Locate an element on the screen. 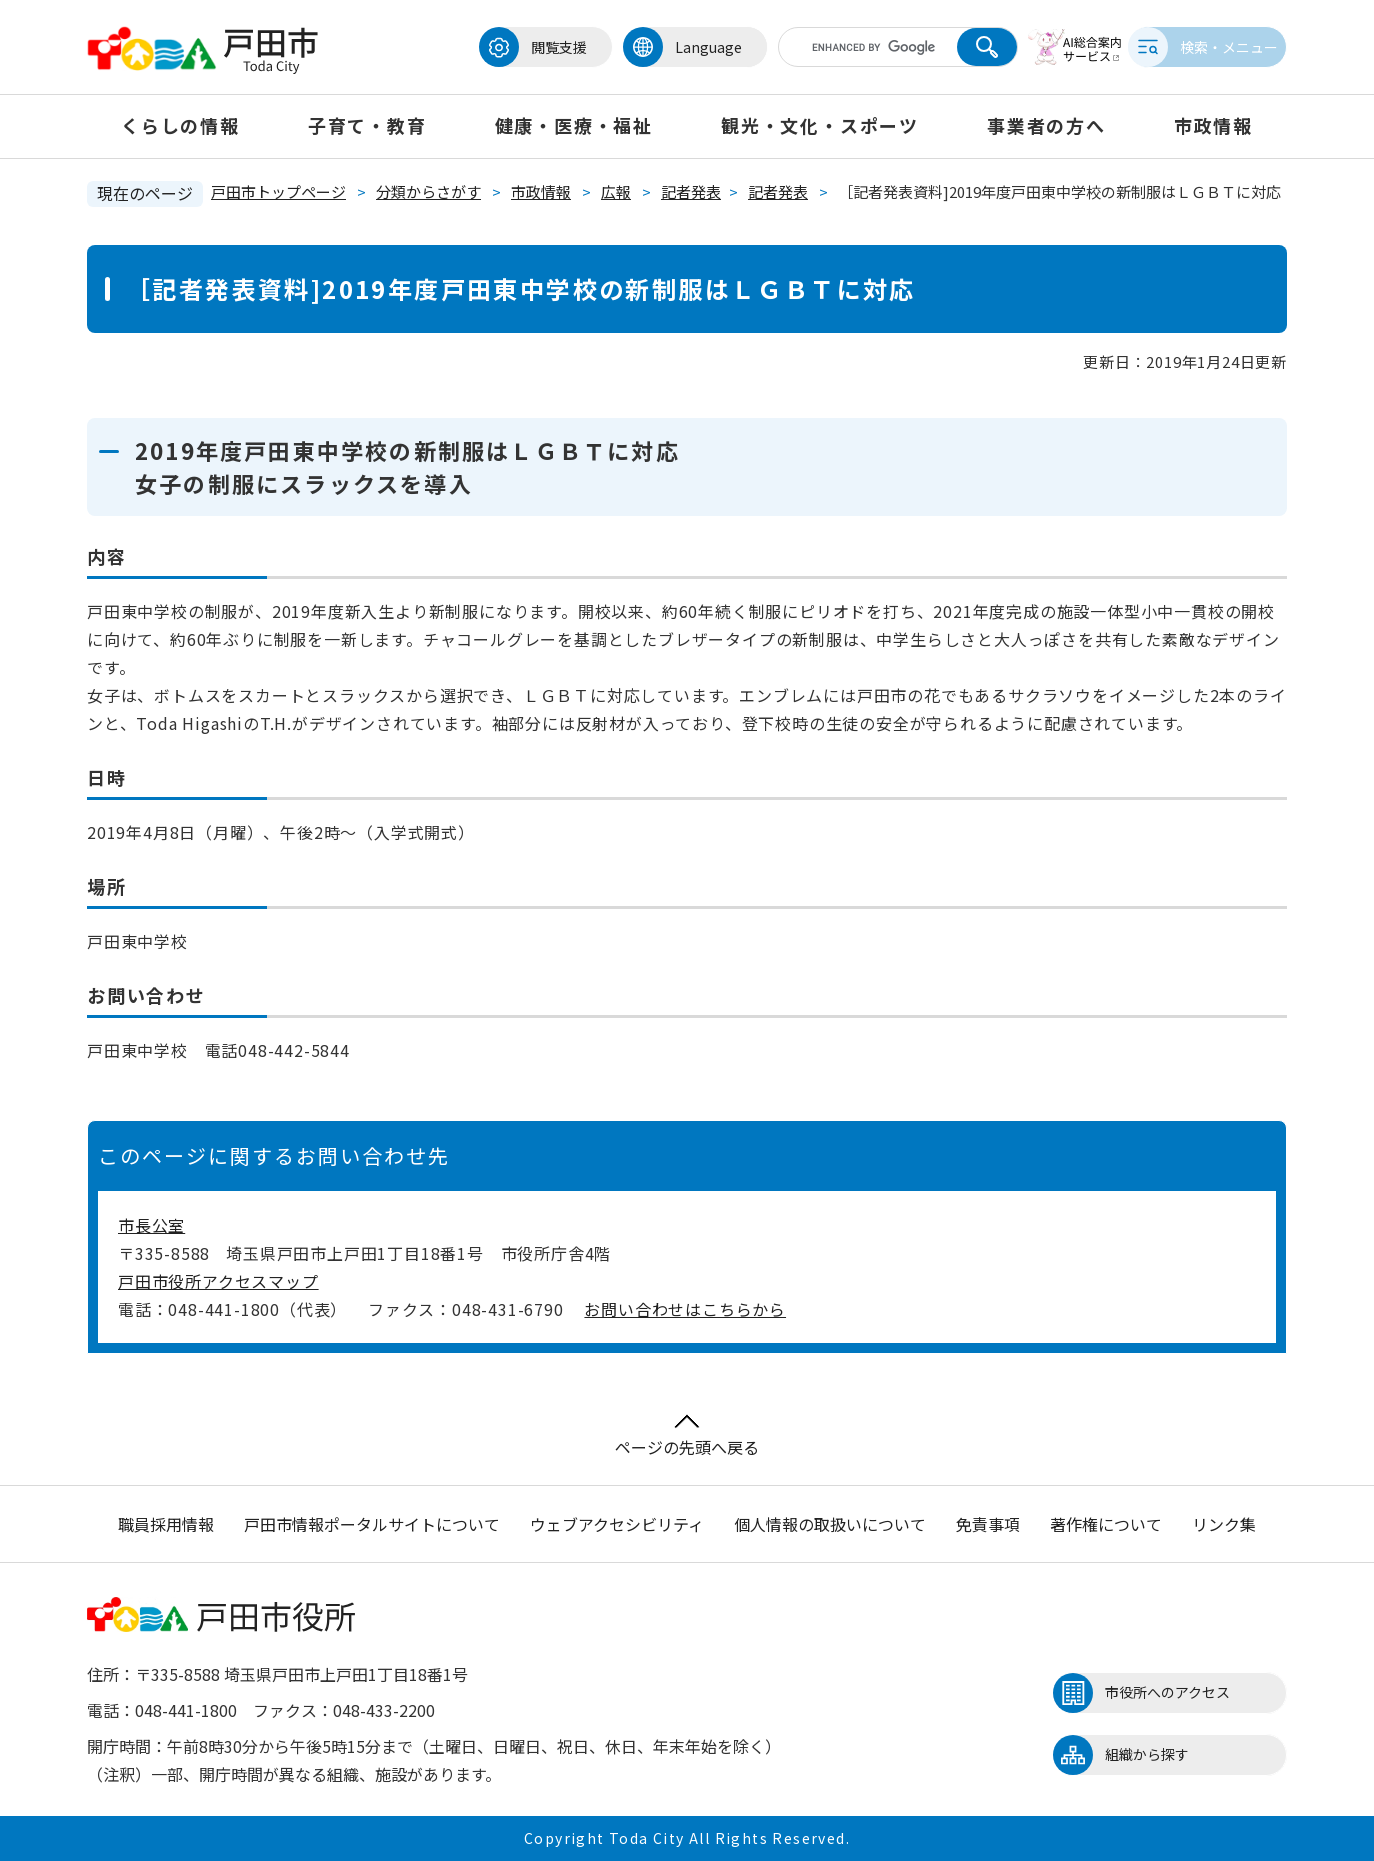 This screenshot has height=1861, width=1374. 著作権について is located at coordinates (1106, 1524).